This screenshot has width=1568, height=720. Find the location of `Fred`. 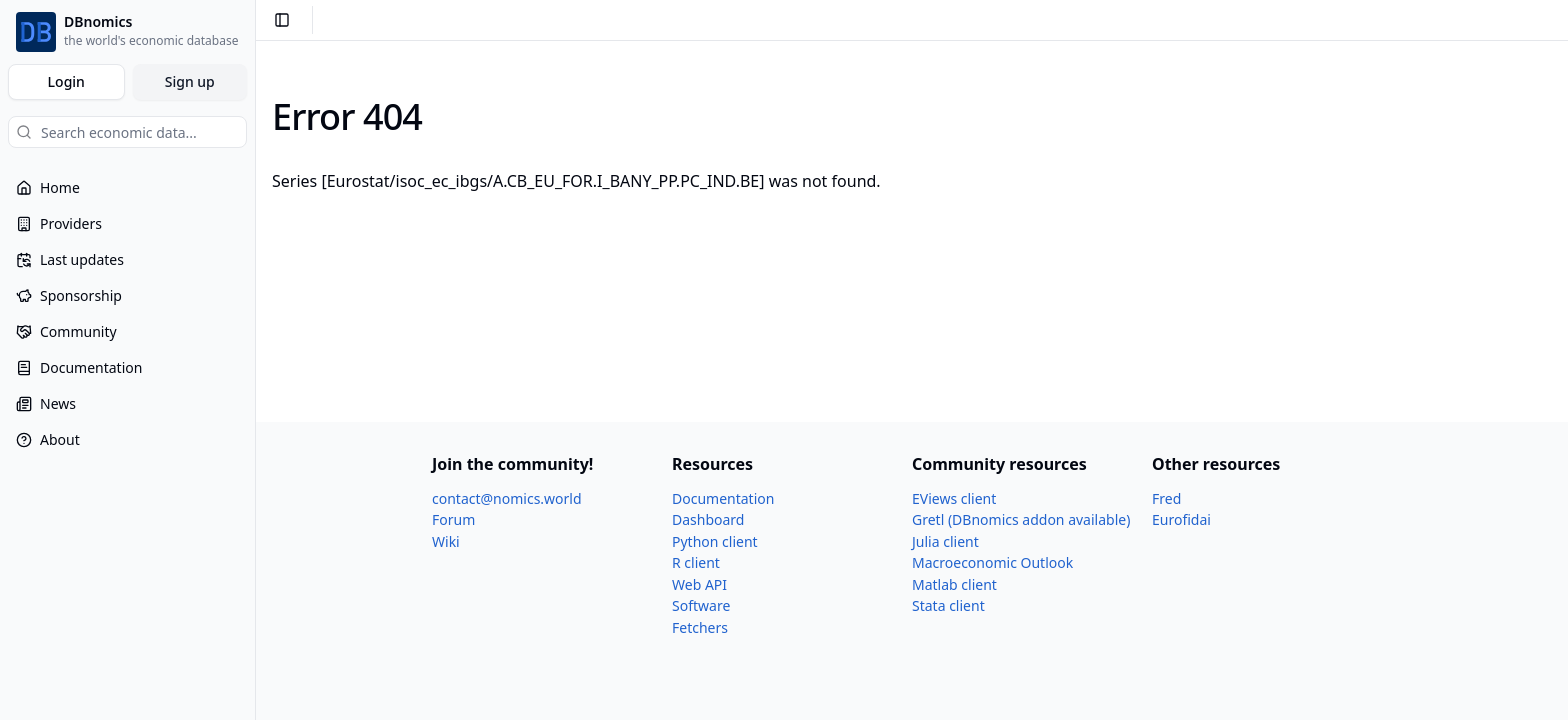

Fred is located at coordinates (1166, 498).